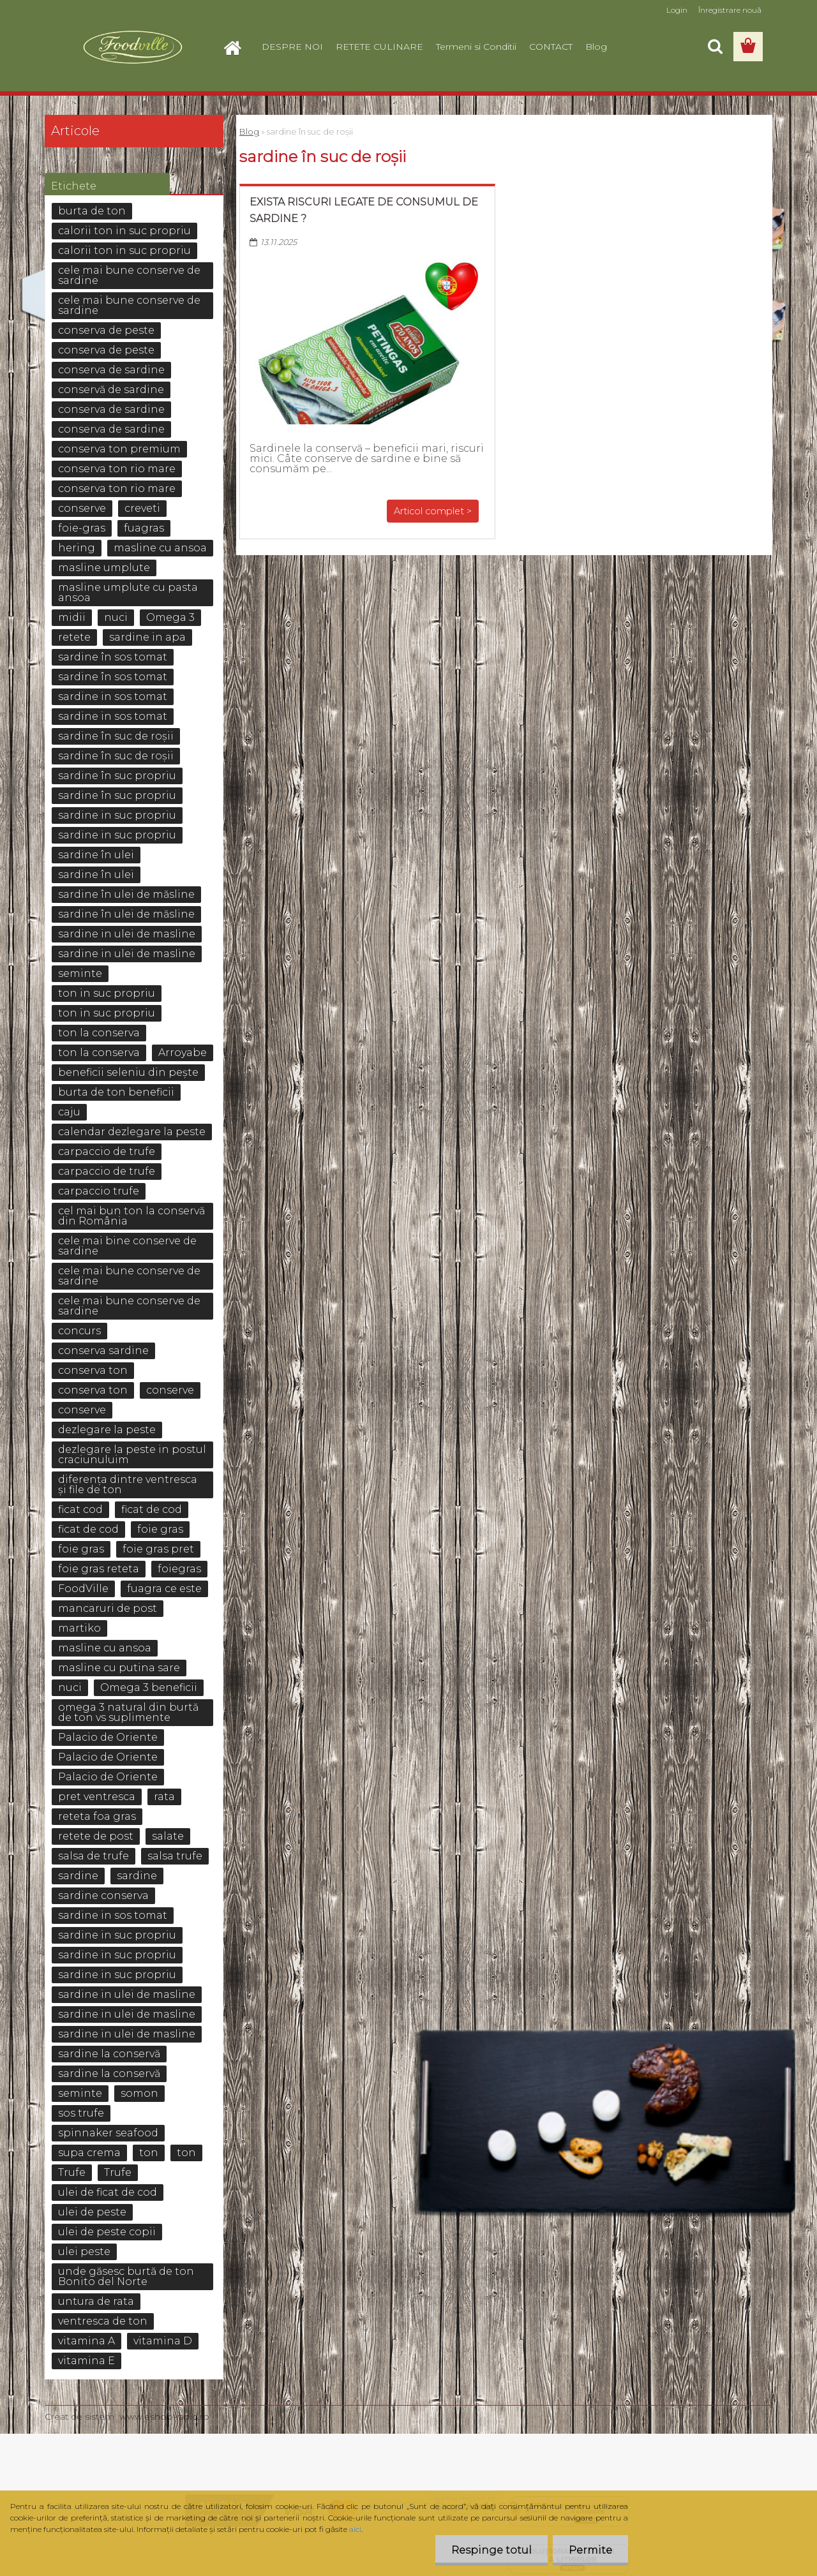  I want to click on foie gras reteta, so click(98, 1569).